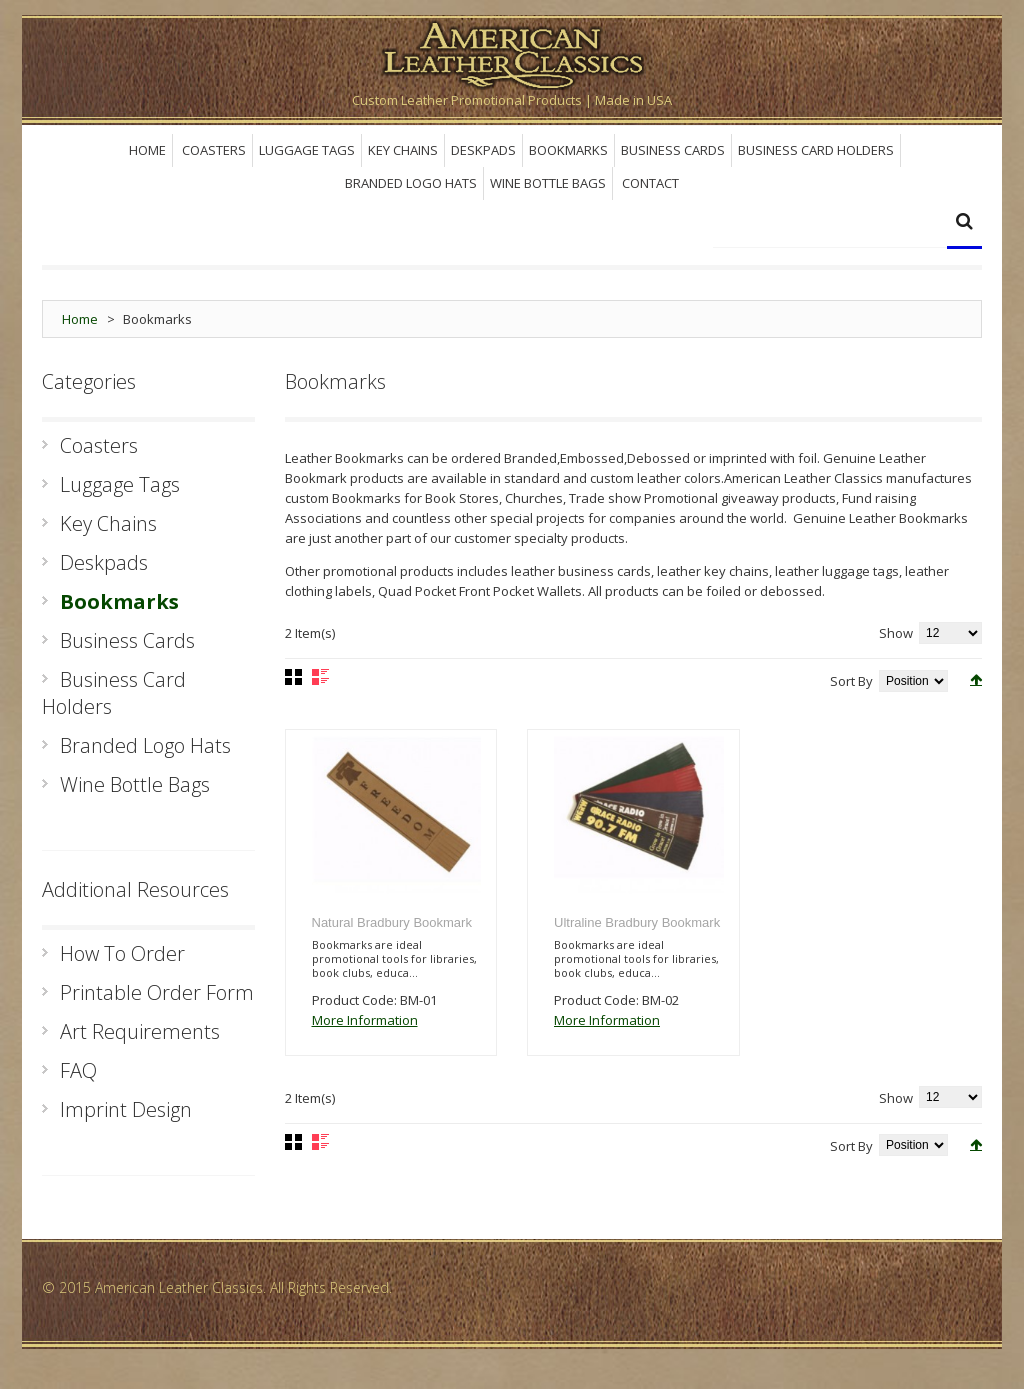 The image size is (1024, 1389). Describe the element at coordinates (392, 922) in the screenshot. I see `Natural Bradbury Bookmark` at that location.